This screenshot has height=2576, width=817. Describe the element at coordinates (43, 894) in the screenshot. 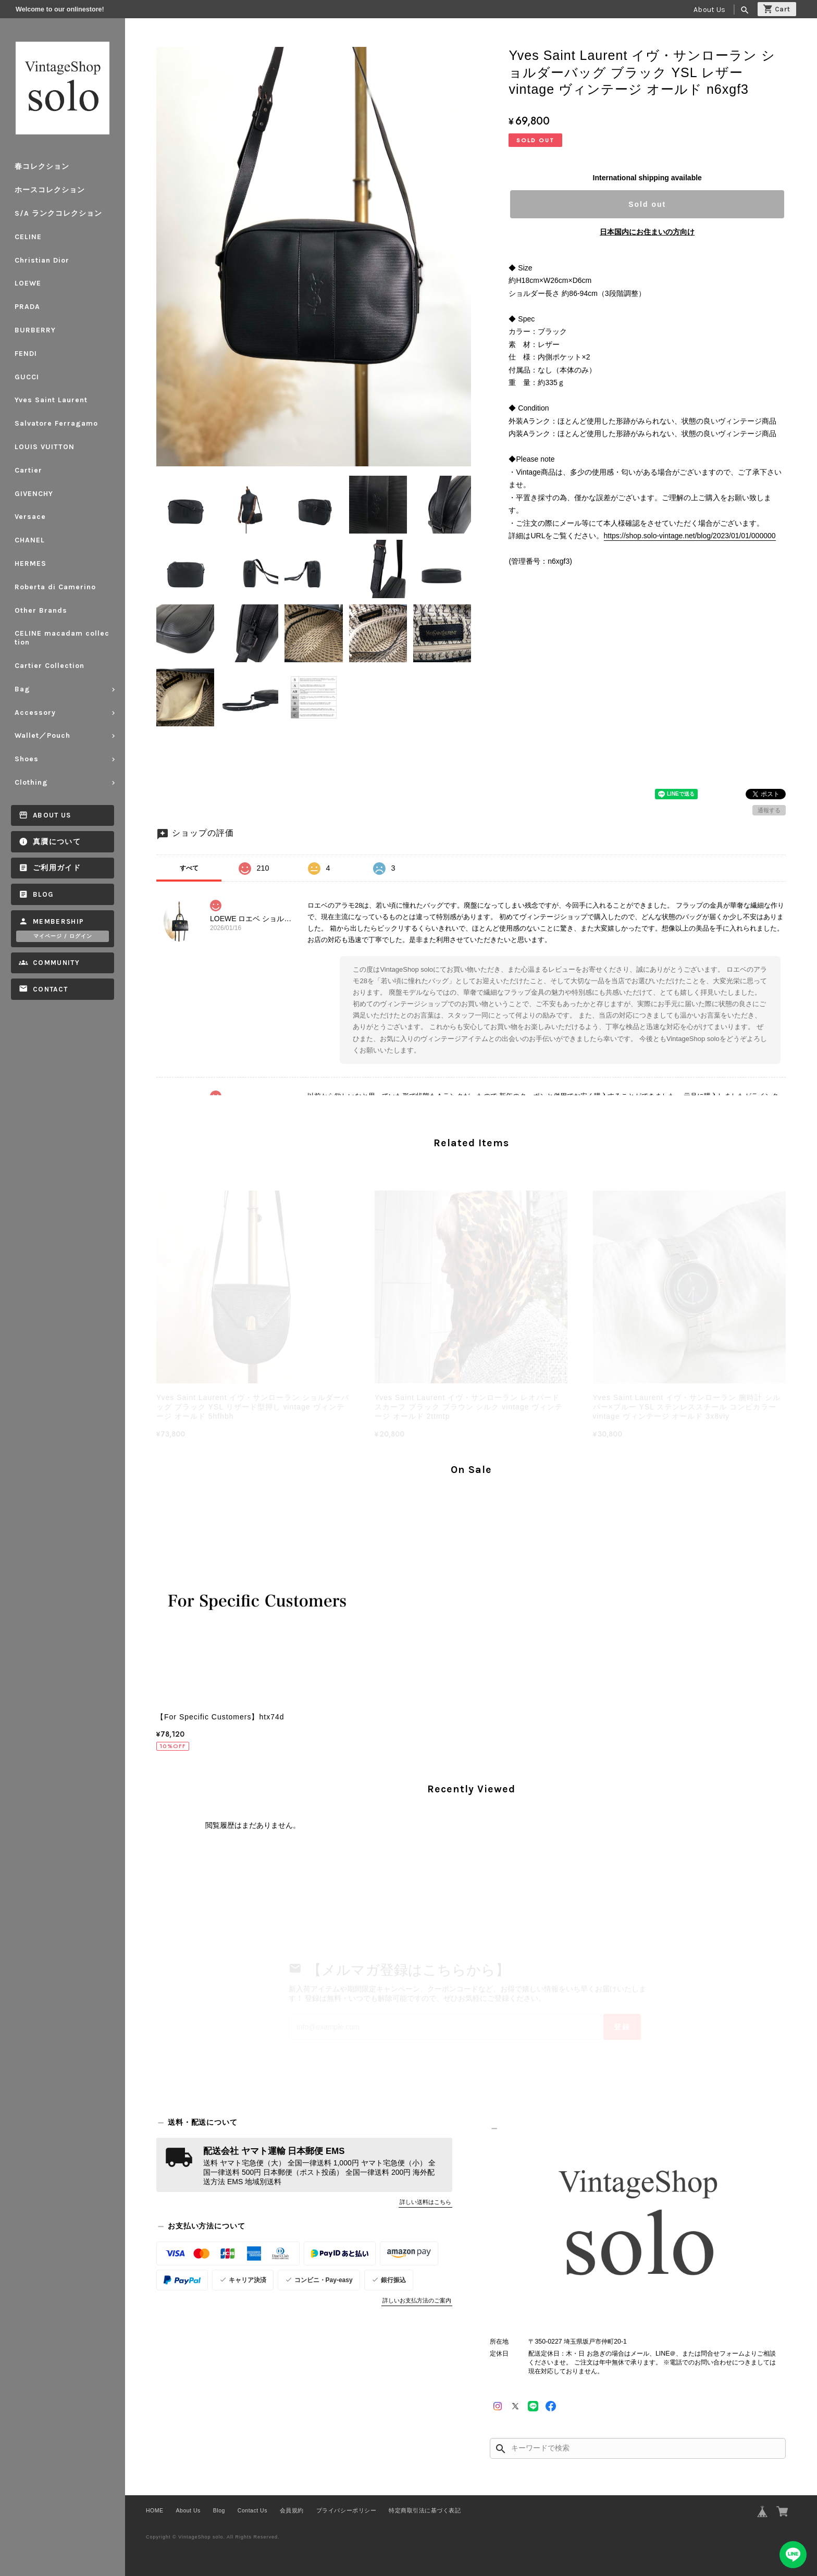

I see `Blog` at that location.